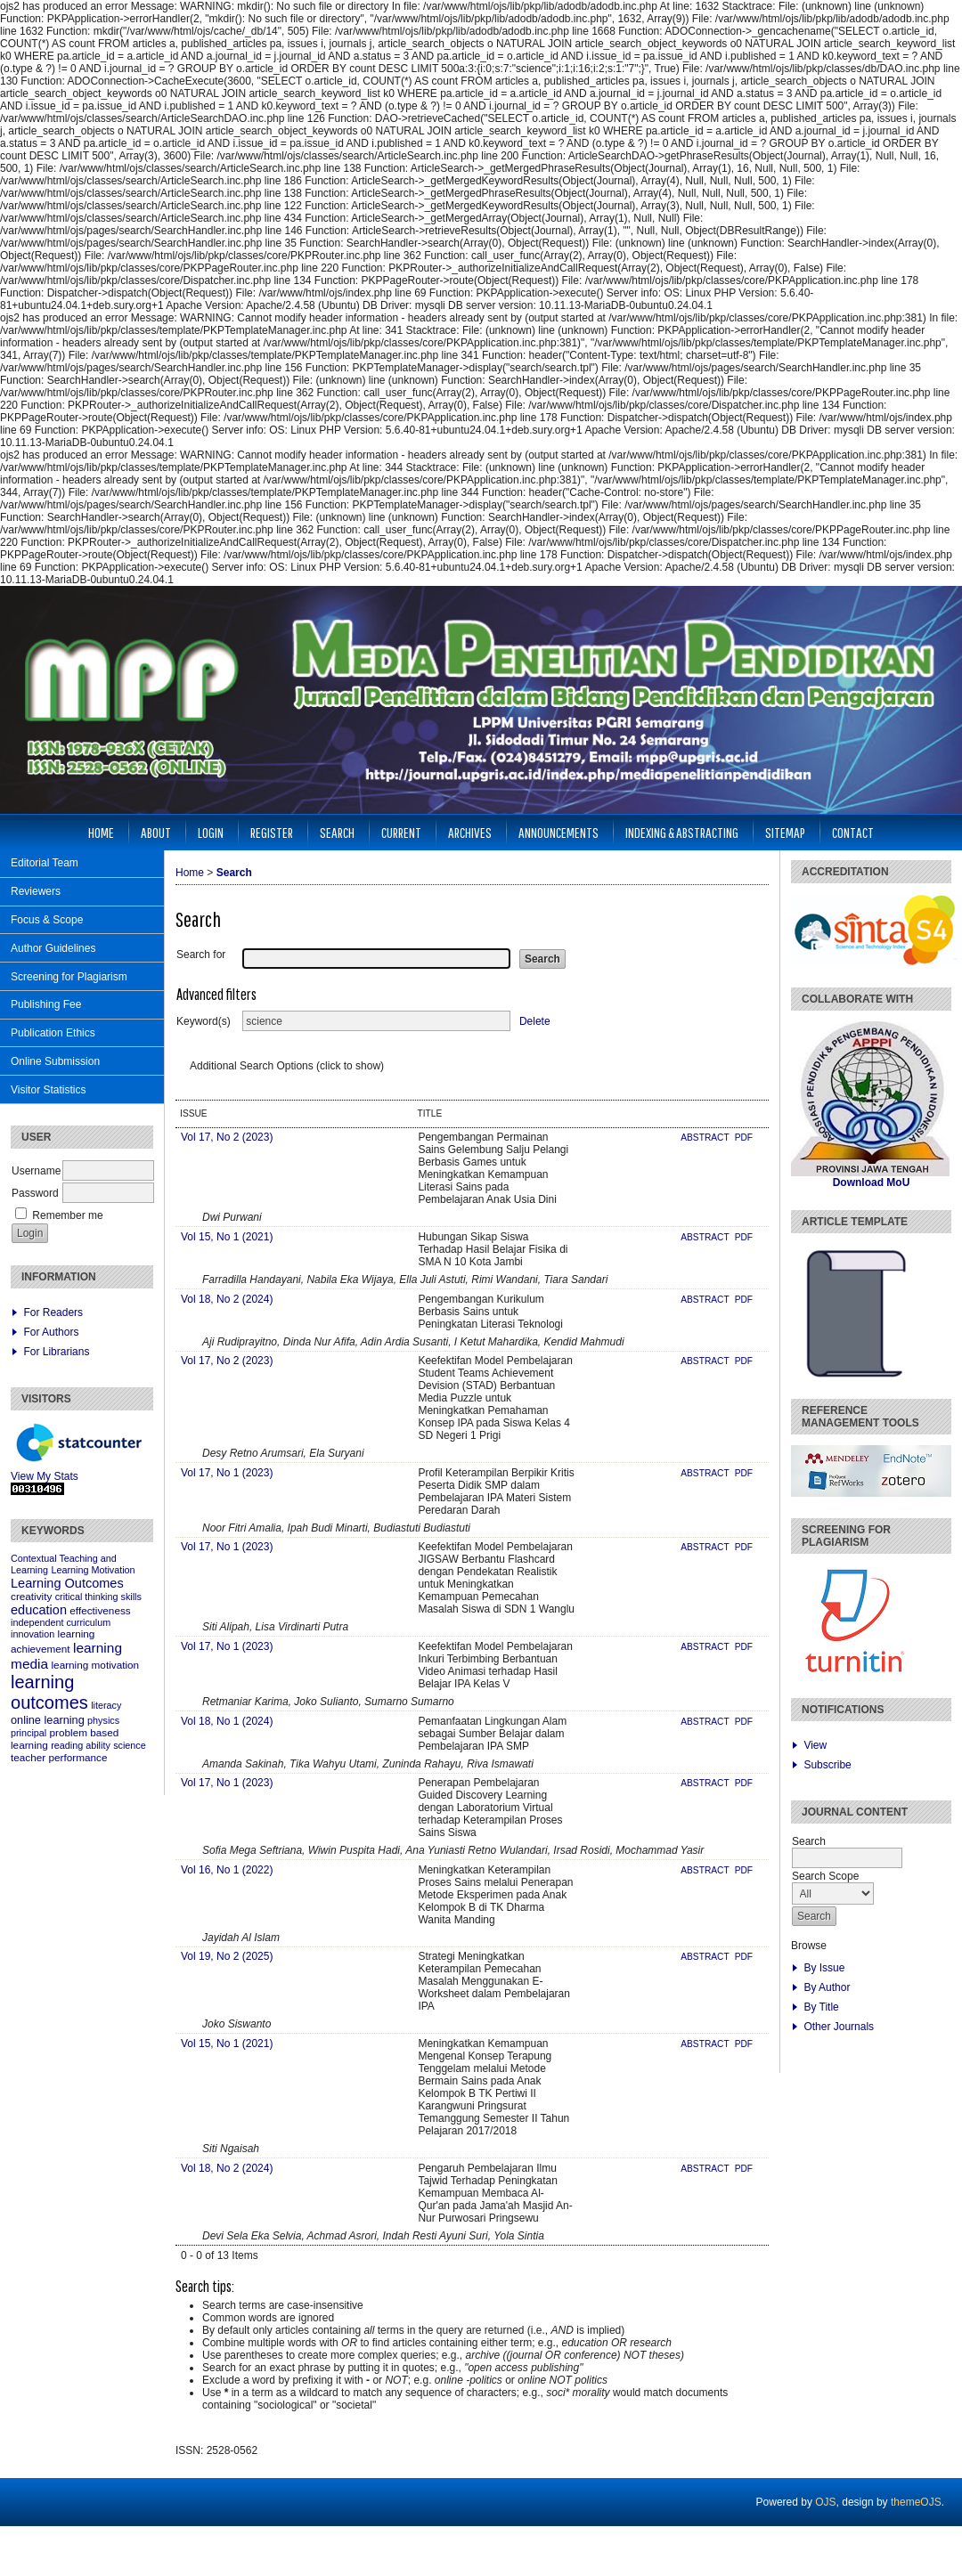 This screenshot has width=962, height=2576. Describe the element at coordinates (36, 1171) in the screenshot. I see `Username` at that location.